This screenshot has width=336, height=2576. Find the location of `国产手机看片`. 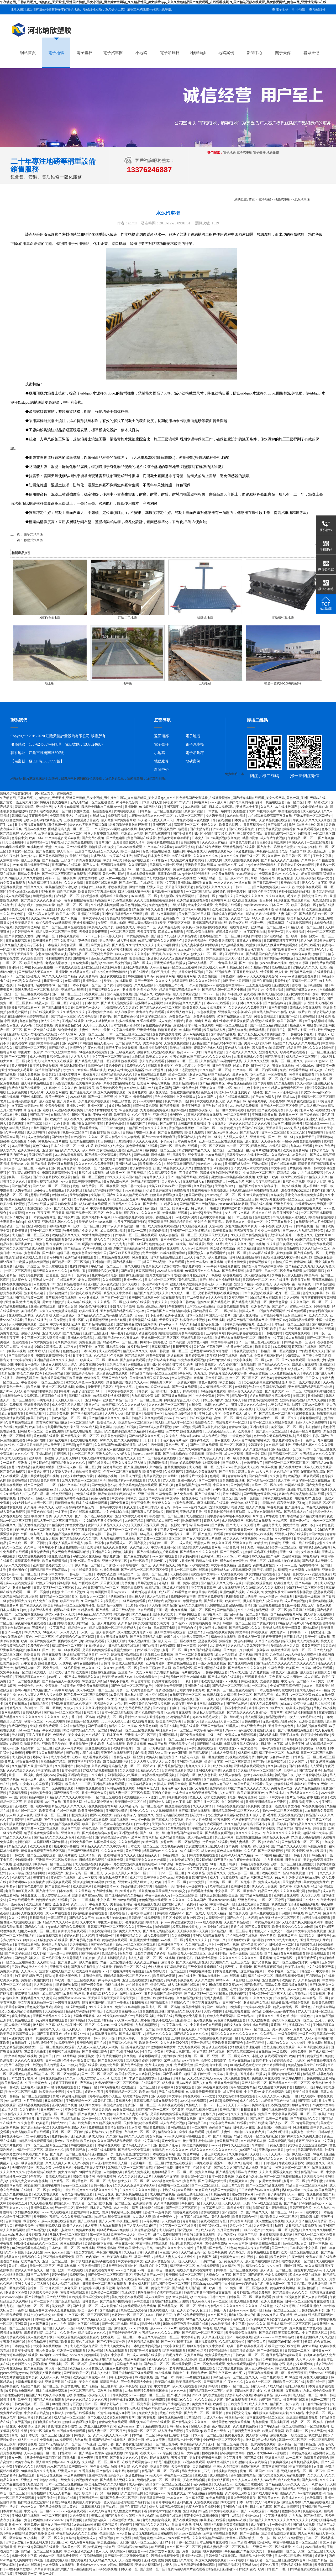

国产手机看片 is located at coordinates (182, 833).